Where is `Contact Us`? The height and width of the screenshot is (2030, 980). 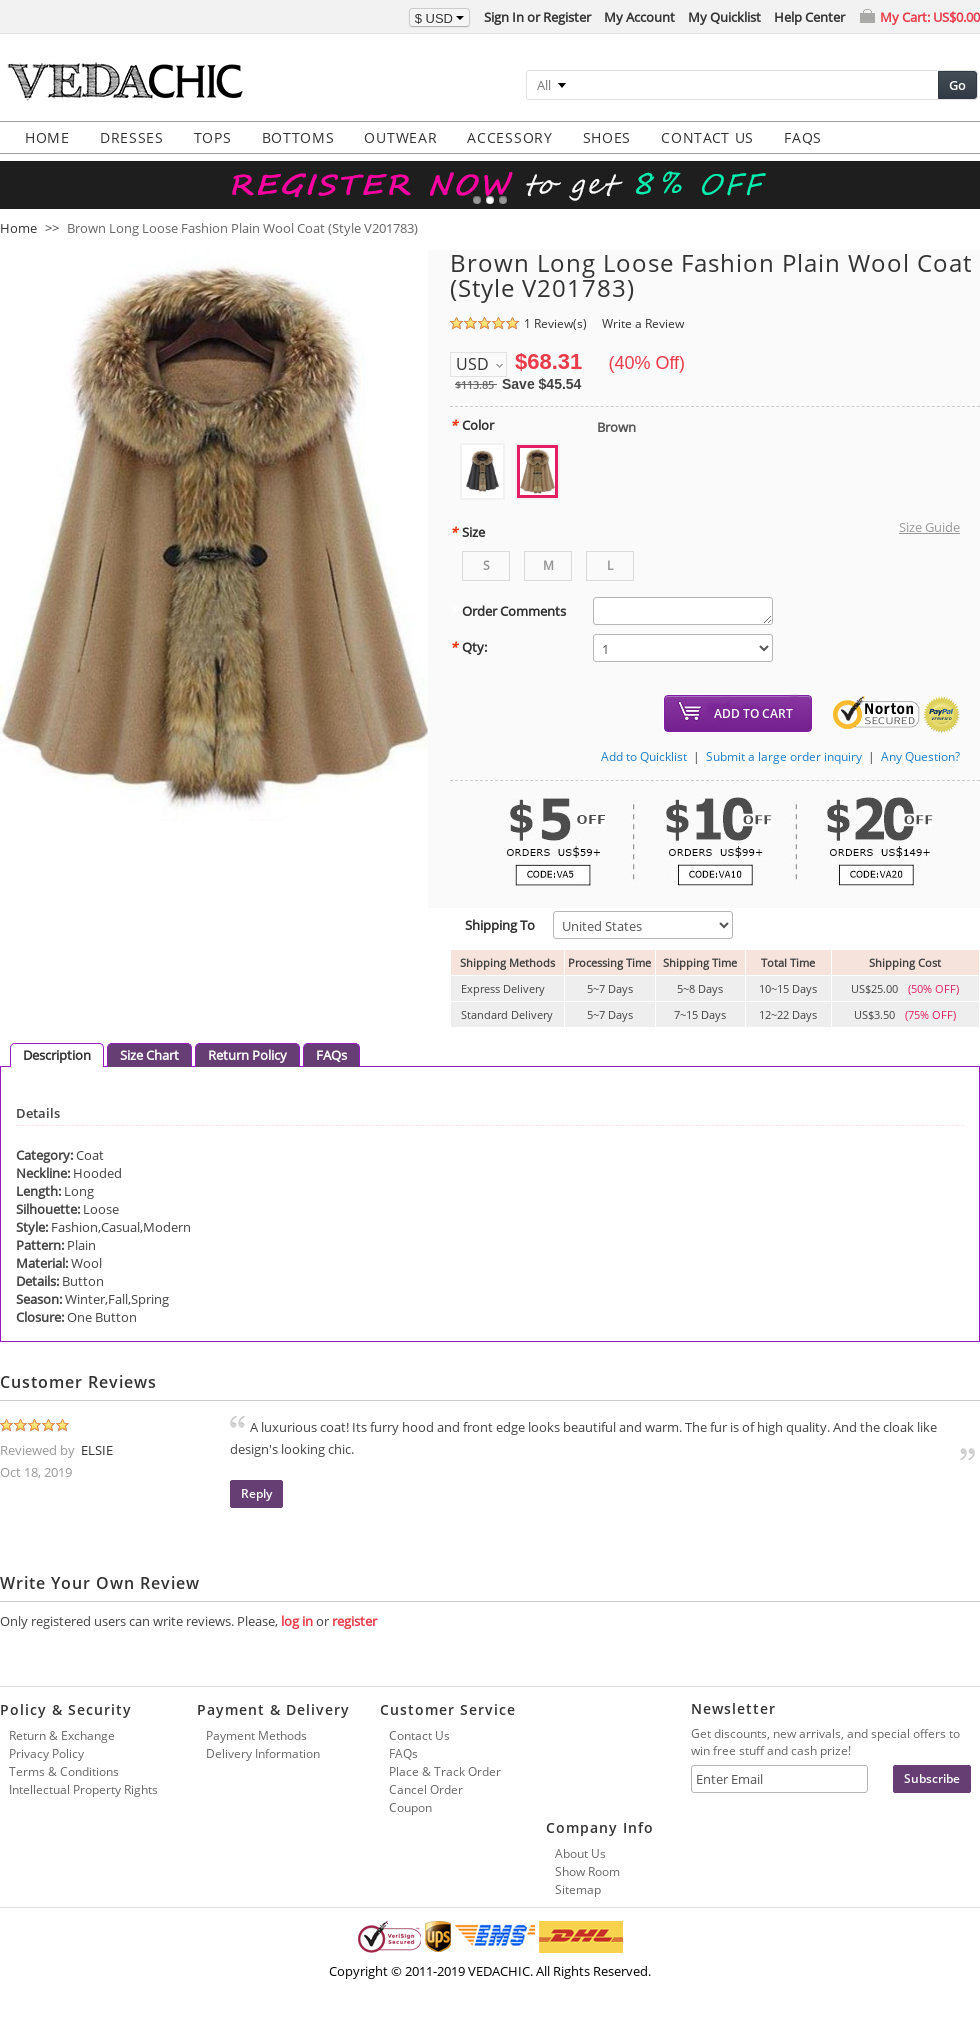
Contact Us is located at coordinates (419, 1735).